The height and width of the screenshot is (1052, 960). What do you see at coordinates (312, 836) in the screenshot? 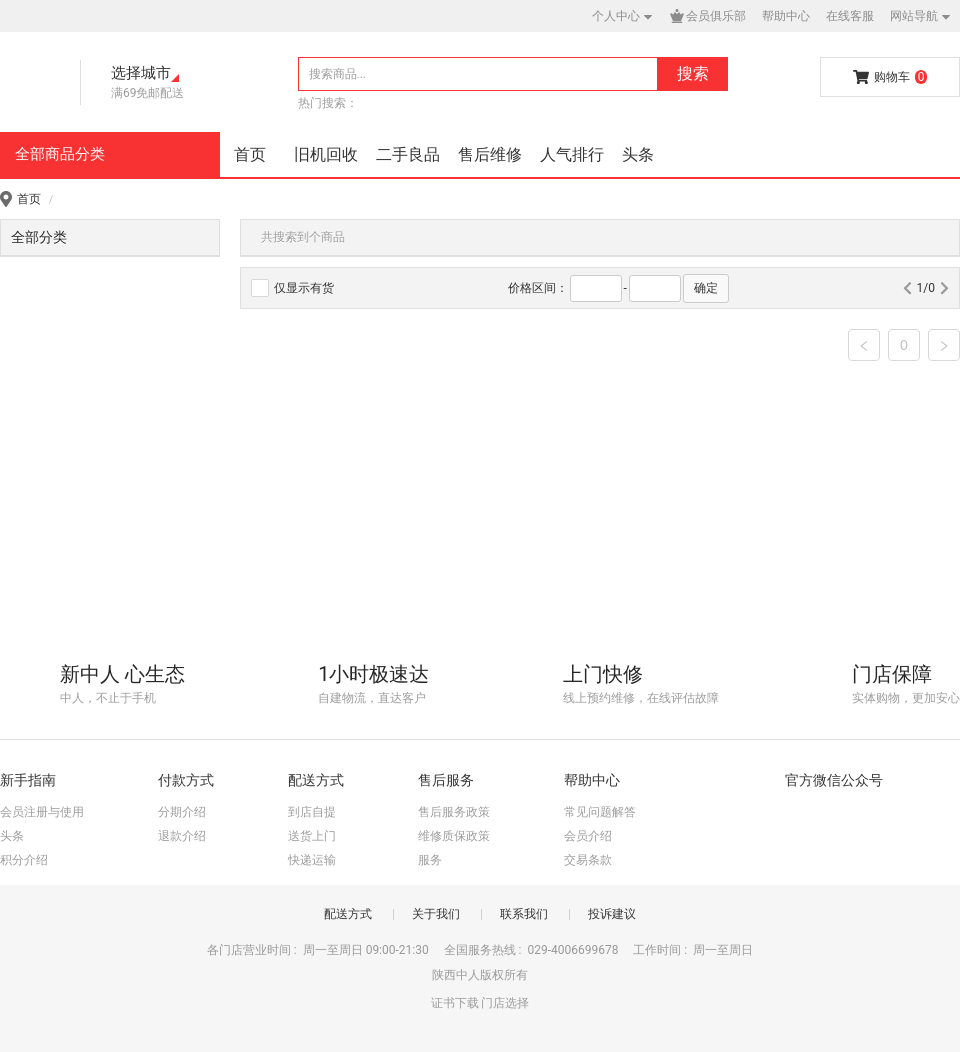
I see `送货上门` at bounding box center [312, 836].